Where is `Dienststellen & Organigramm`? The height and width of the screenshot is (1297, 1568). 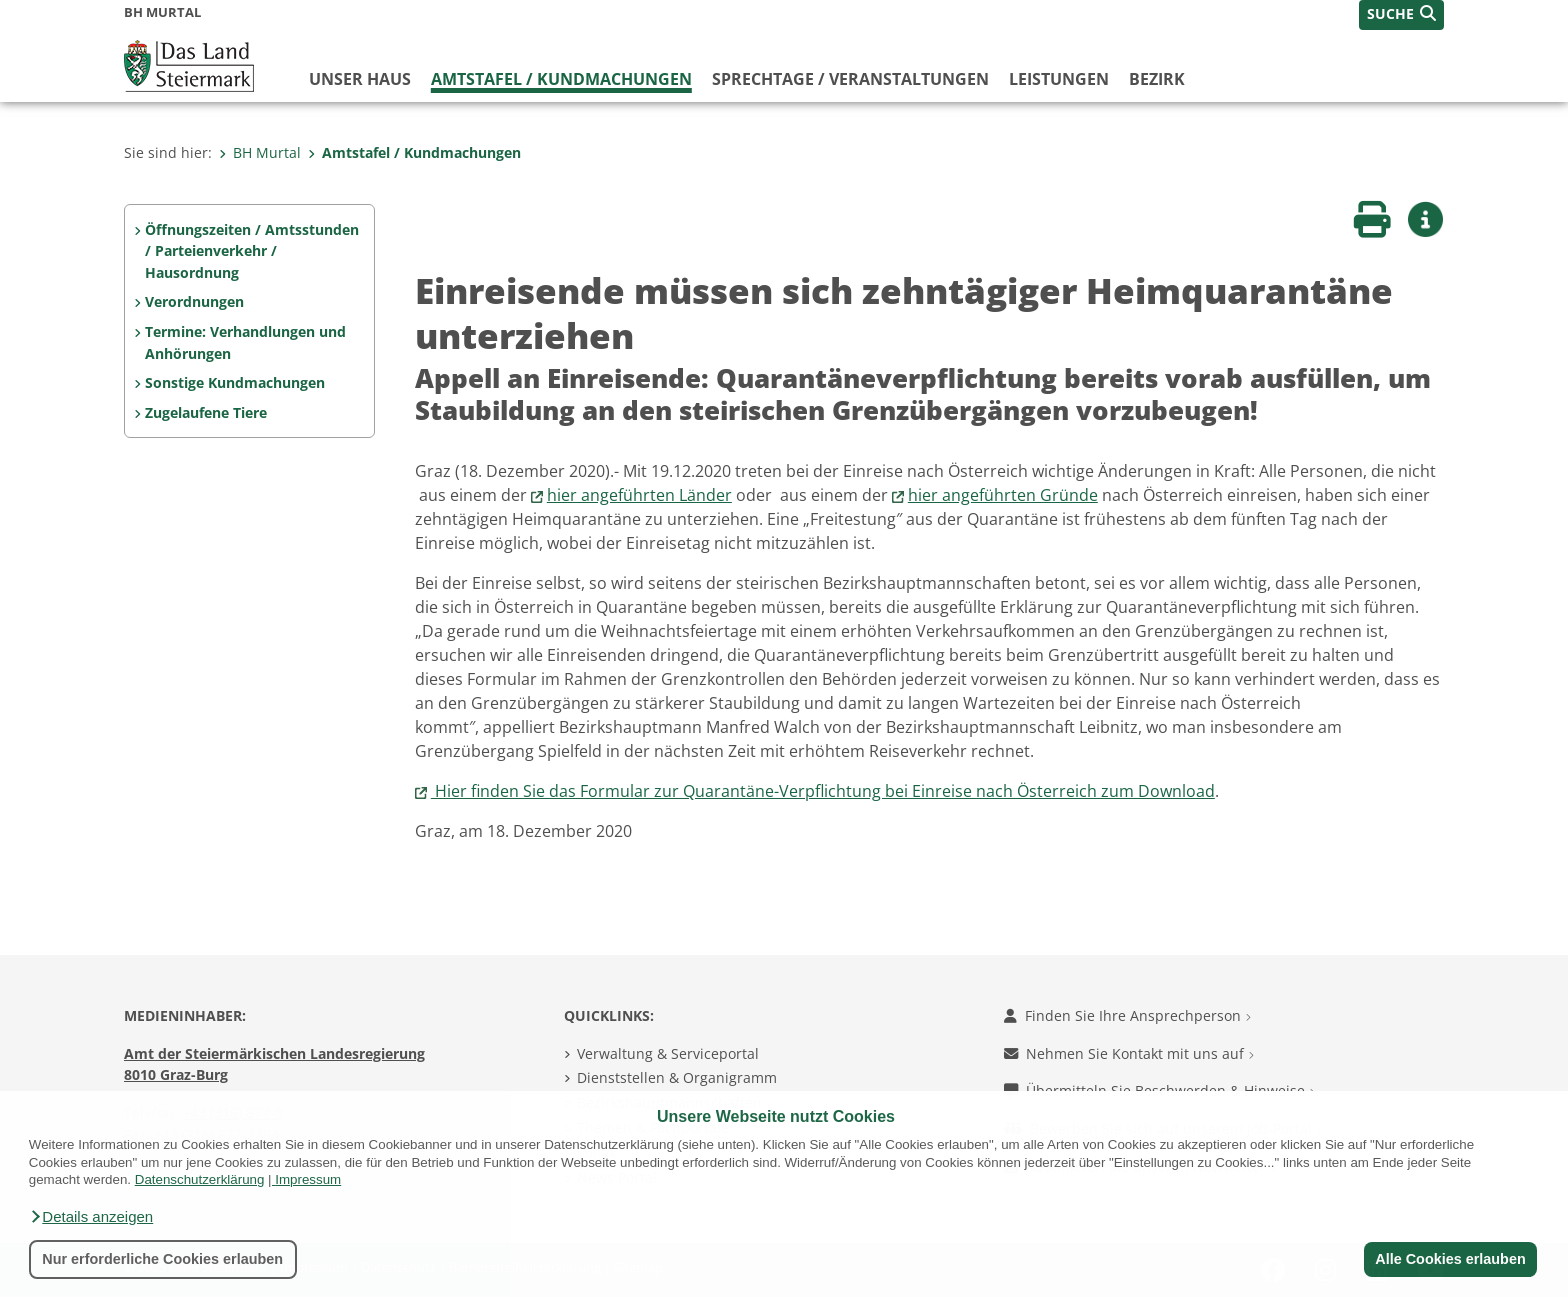 Dienststellen & Organigramm is located at coordinates (677, 1077).